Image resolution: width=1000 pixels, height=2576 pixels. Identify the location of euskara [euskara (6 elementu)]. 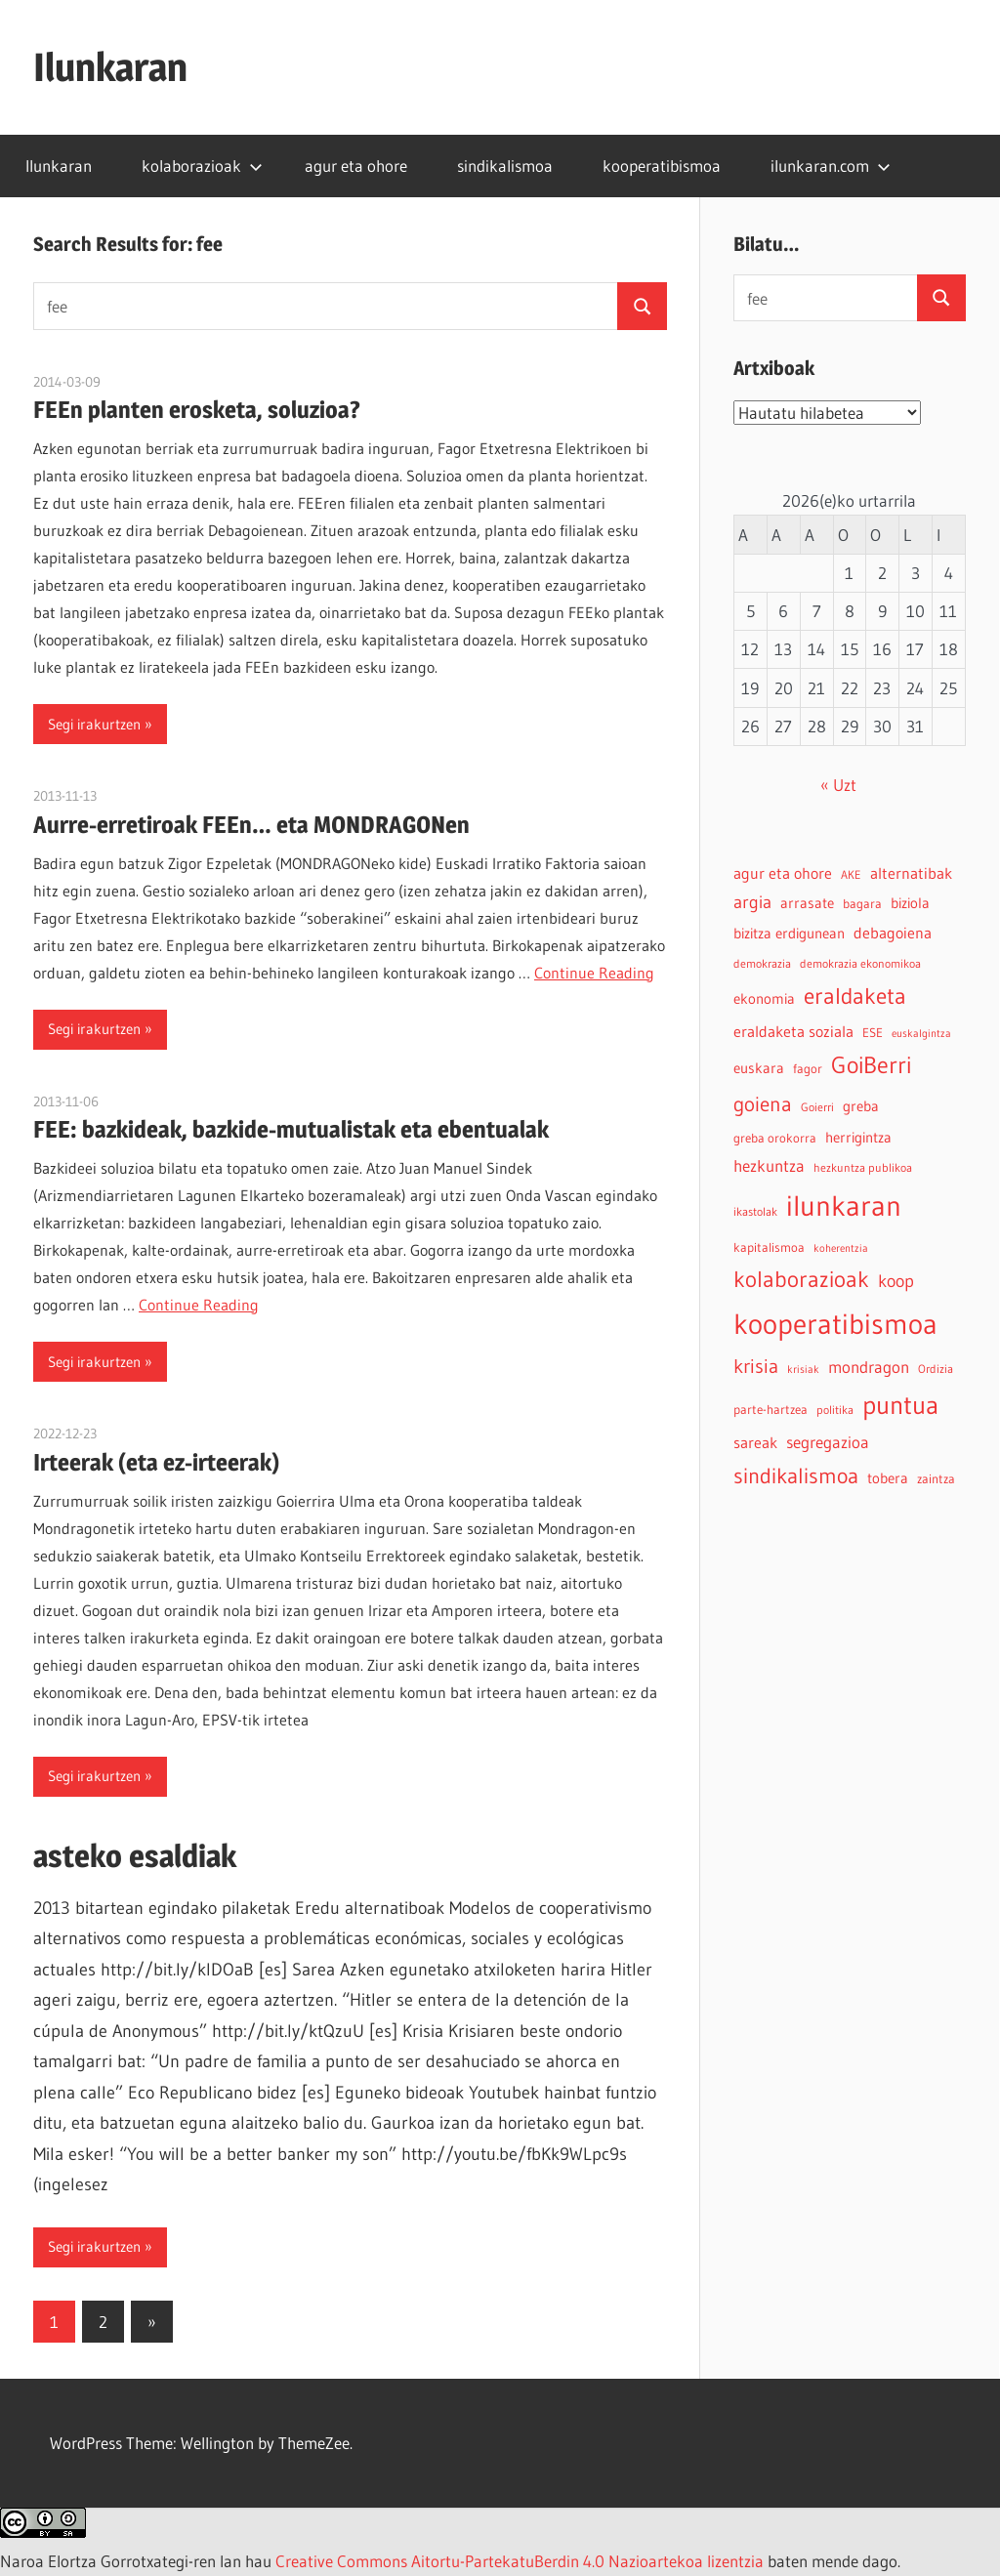
(758, 1068).